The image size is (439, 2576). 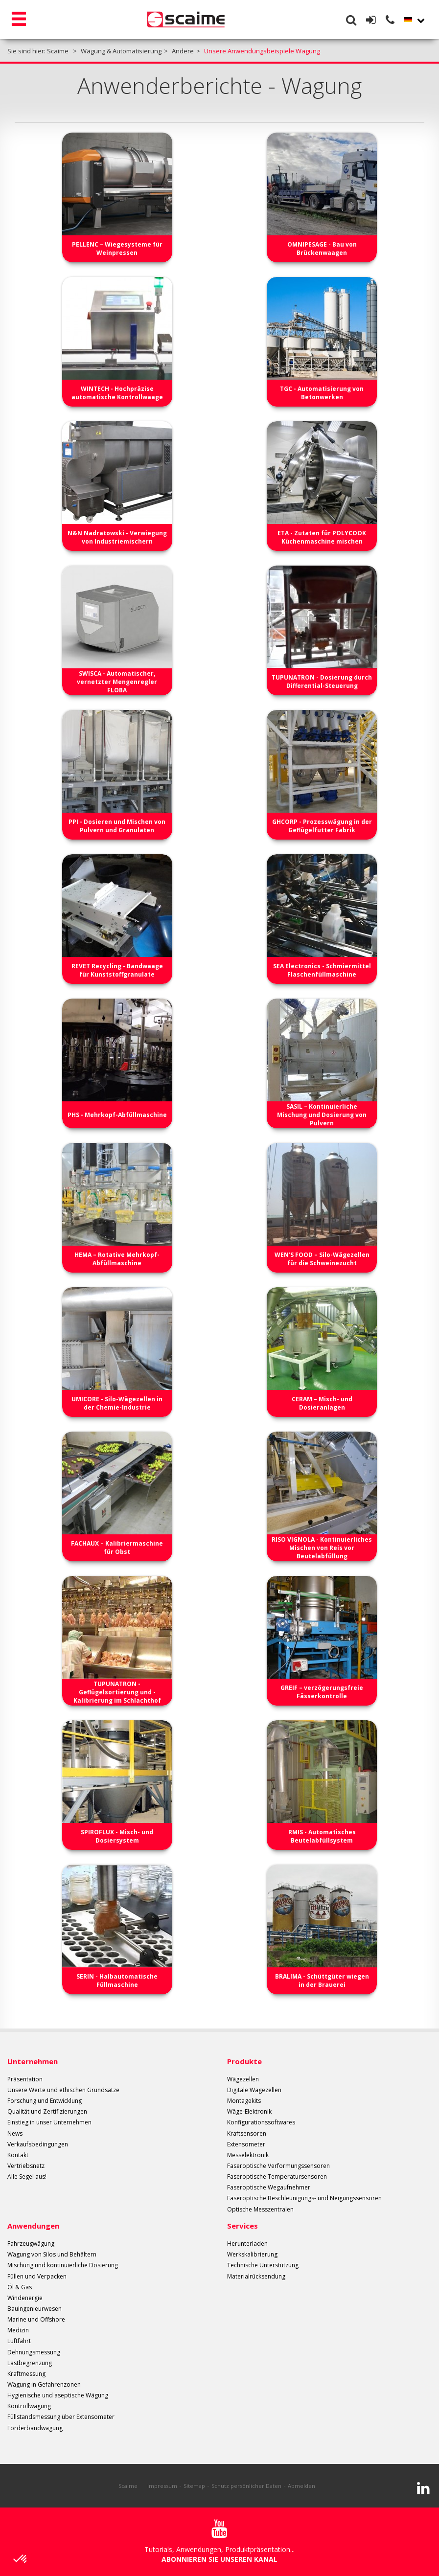 What do you see at coordinates (18, 2330) in the screenshot?
I see `Medizin` at bounding box center [18, 2330].